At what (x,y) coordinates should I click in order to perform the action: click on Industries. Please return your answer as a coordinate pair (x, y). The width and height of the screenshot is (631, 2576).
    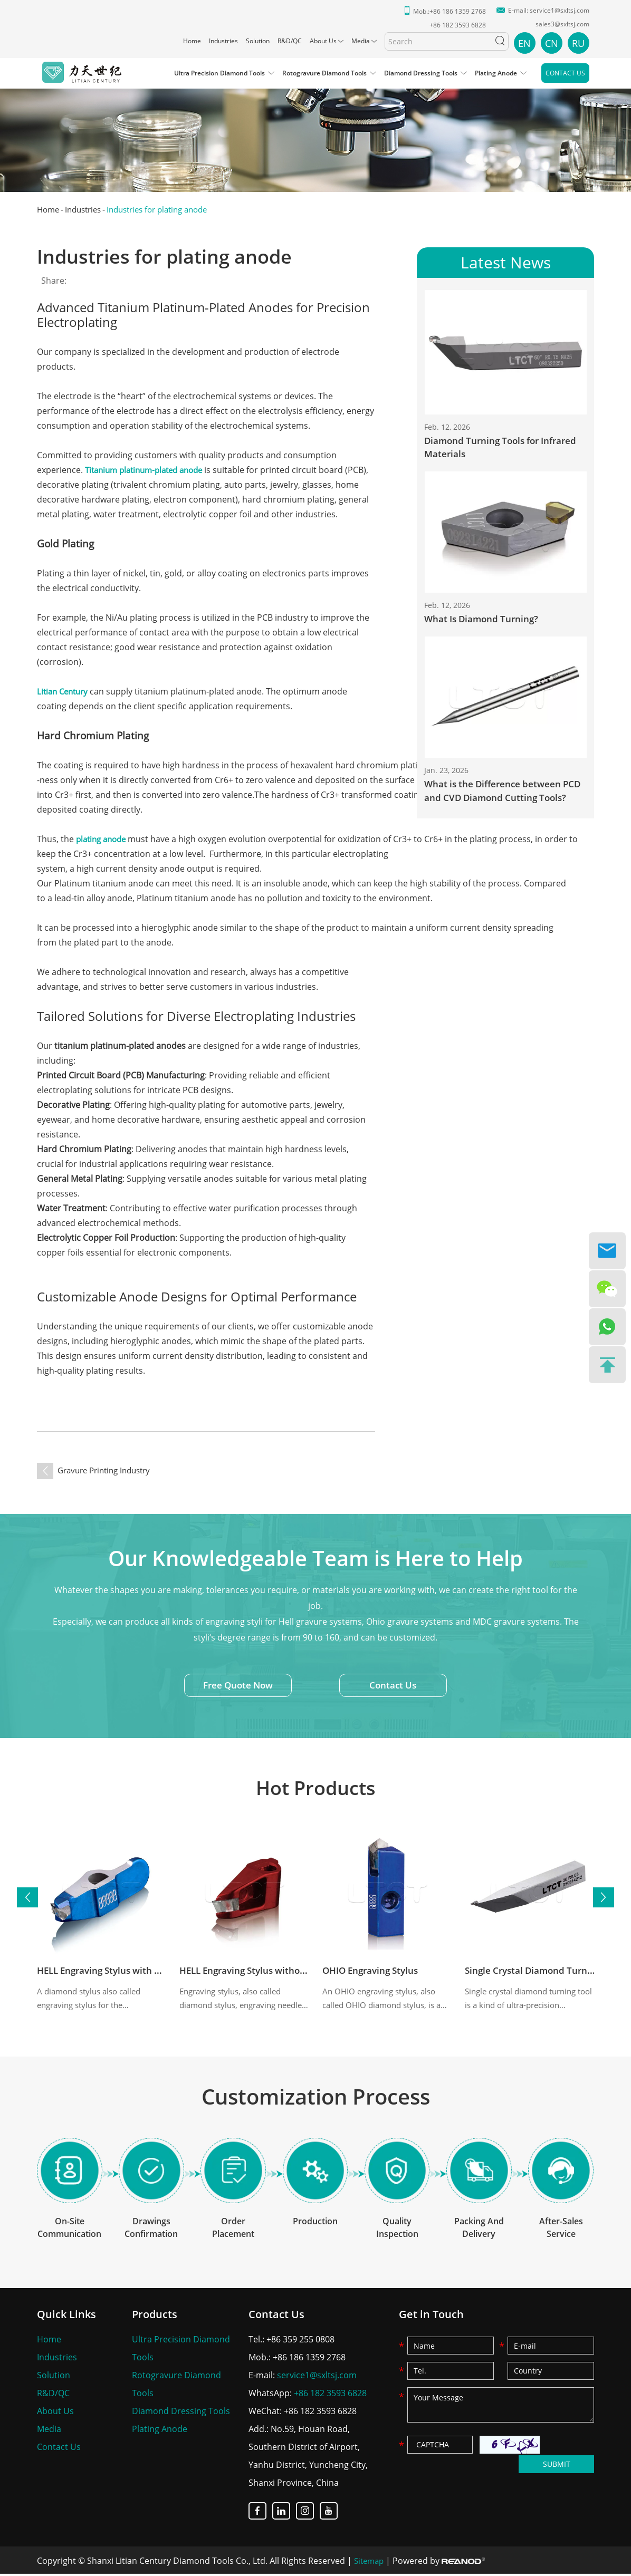
    Looking at the image, I should click on (223, 40).